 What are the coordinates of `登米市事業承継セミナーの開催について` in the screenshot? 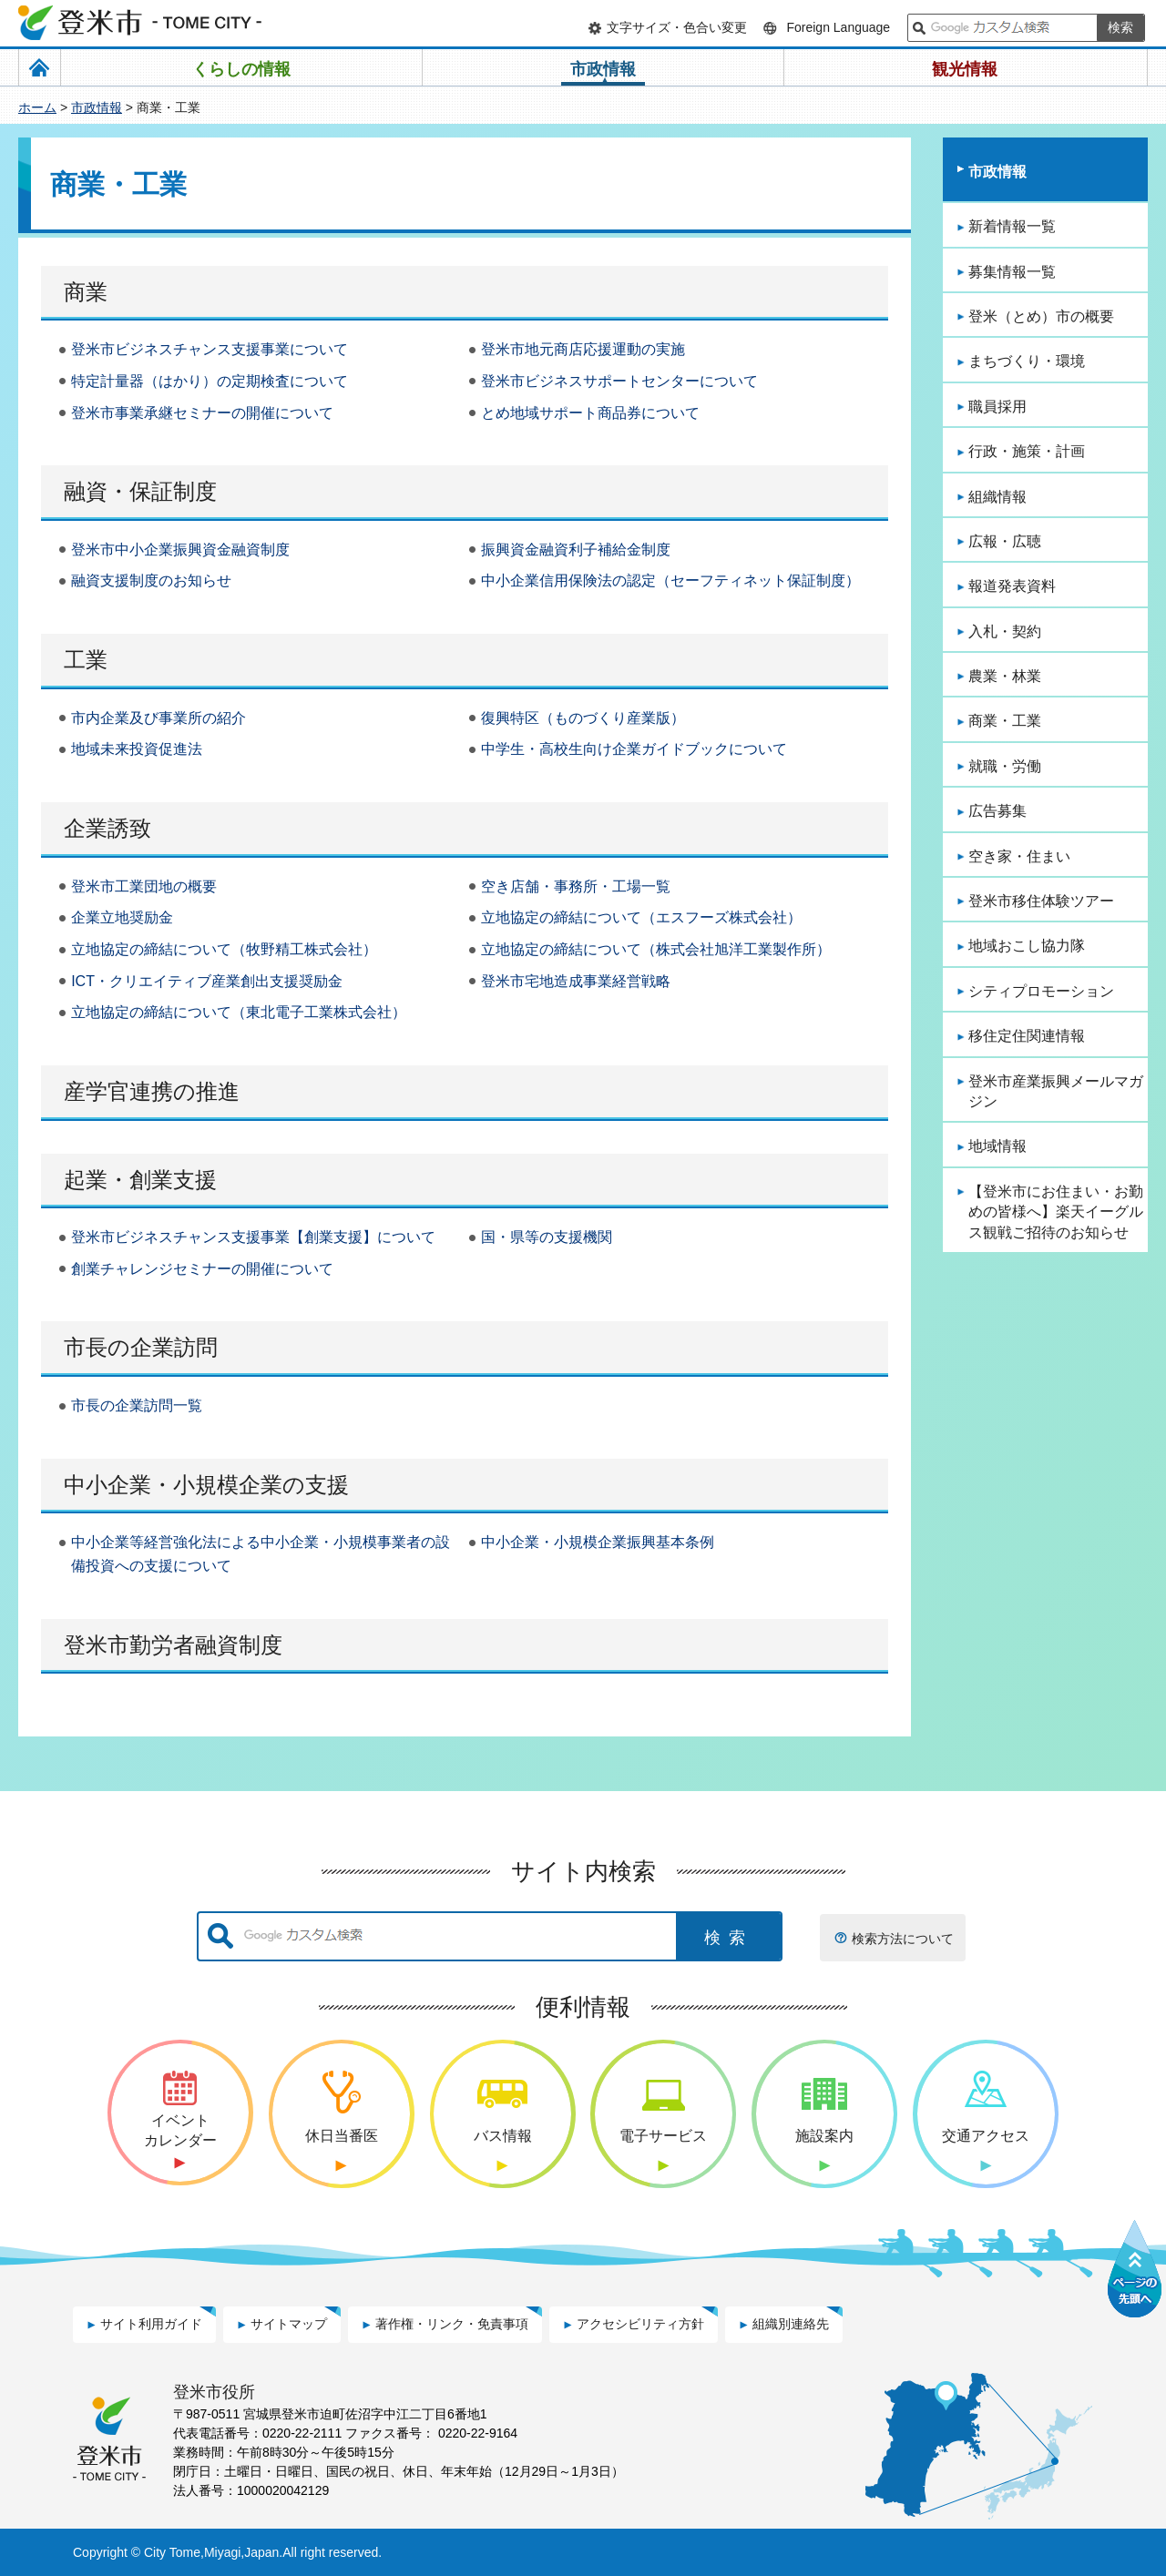 It's located at (202, 413).